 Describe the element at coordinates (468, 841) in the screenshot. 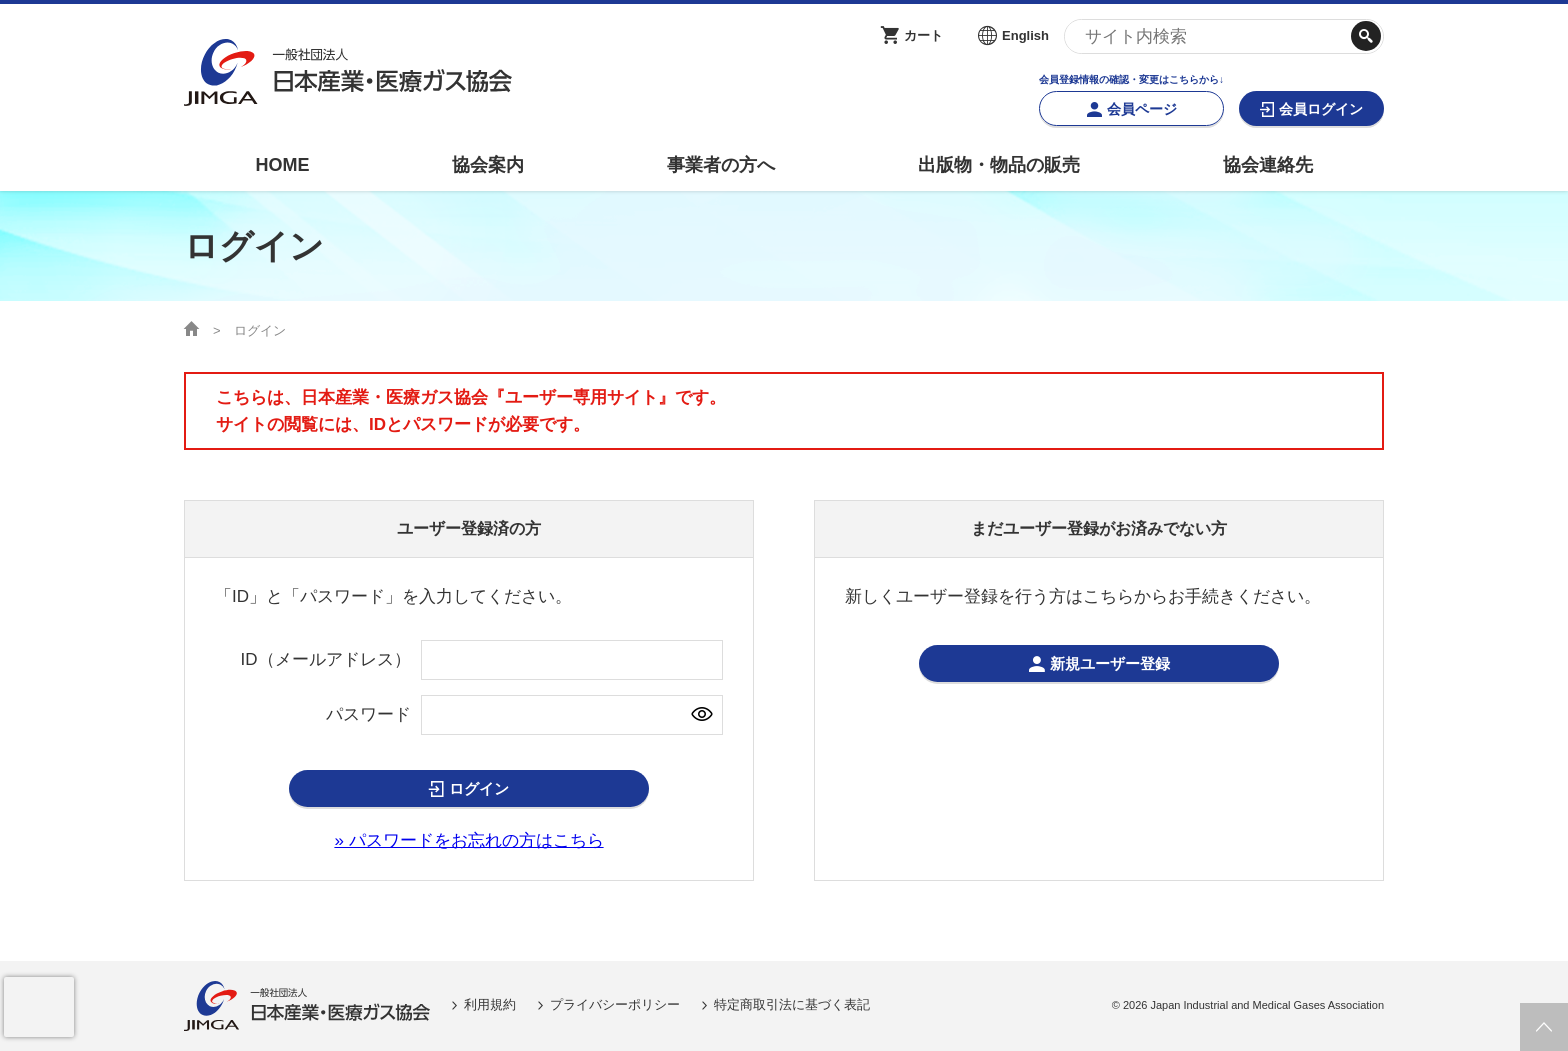

I see `» パスワードをお忘れの方はこちら` at that location.